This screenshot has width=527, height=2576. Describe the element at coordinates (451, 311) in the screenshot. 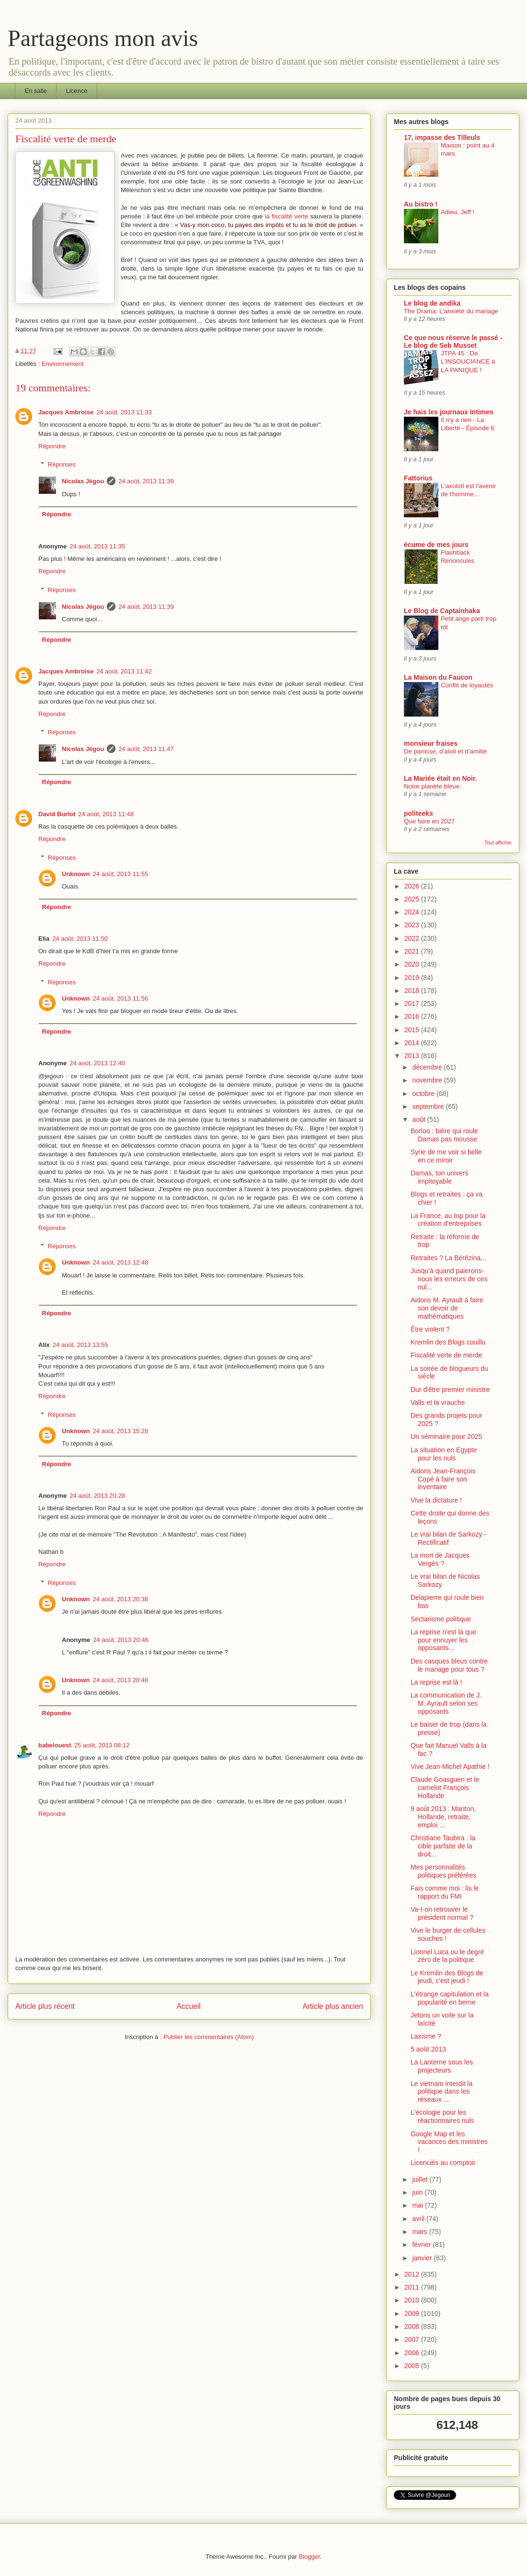

I see `The Drama: L'anxiété du mariage` at that location.